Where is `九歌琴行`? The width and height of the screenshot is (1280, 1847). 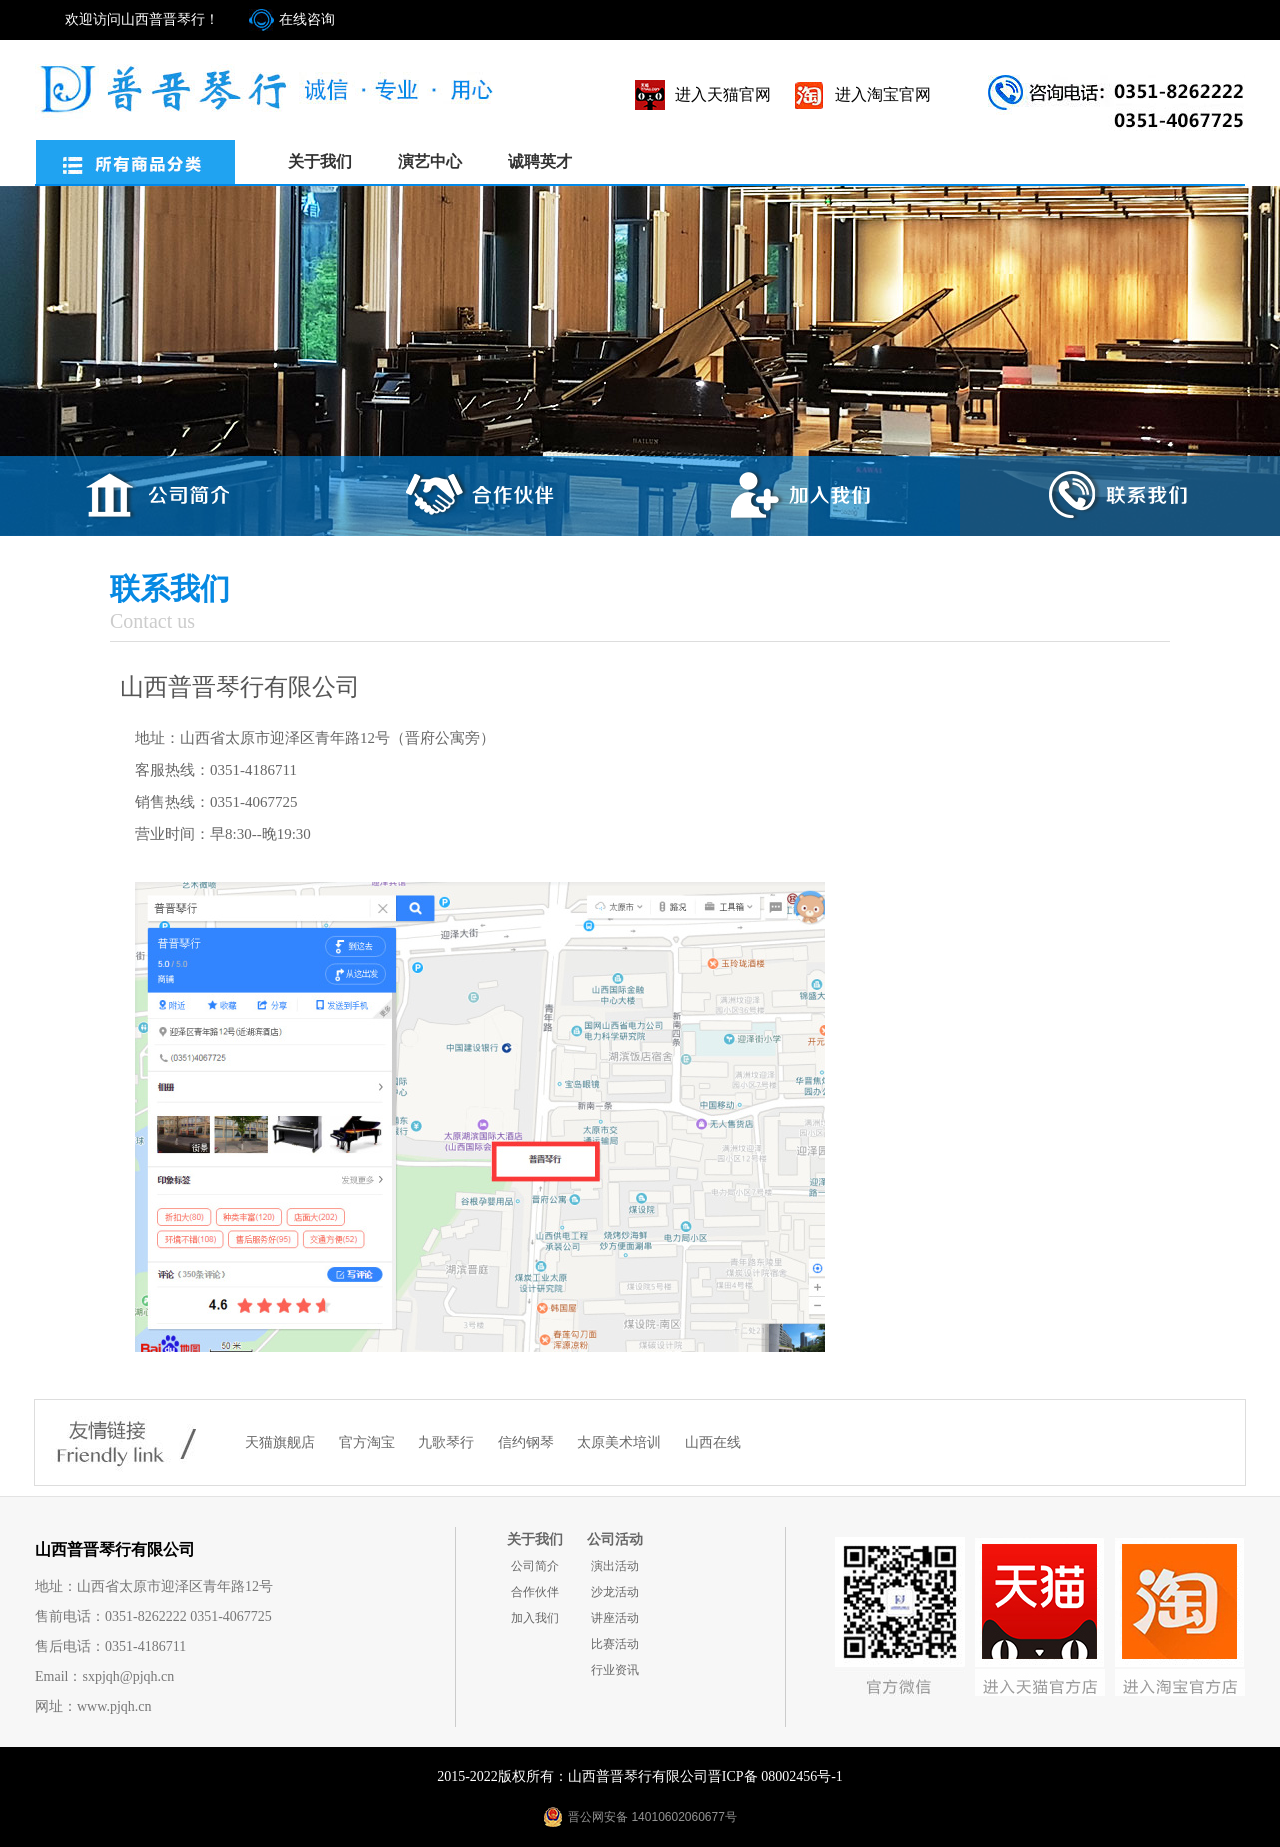
九歌琴行 is located at coordinates (448, 1442).